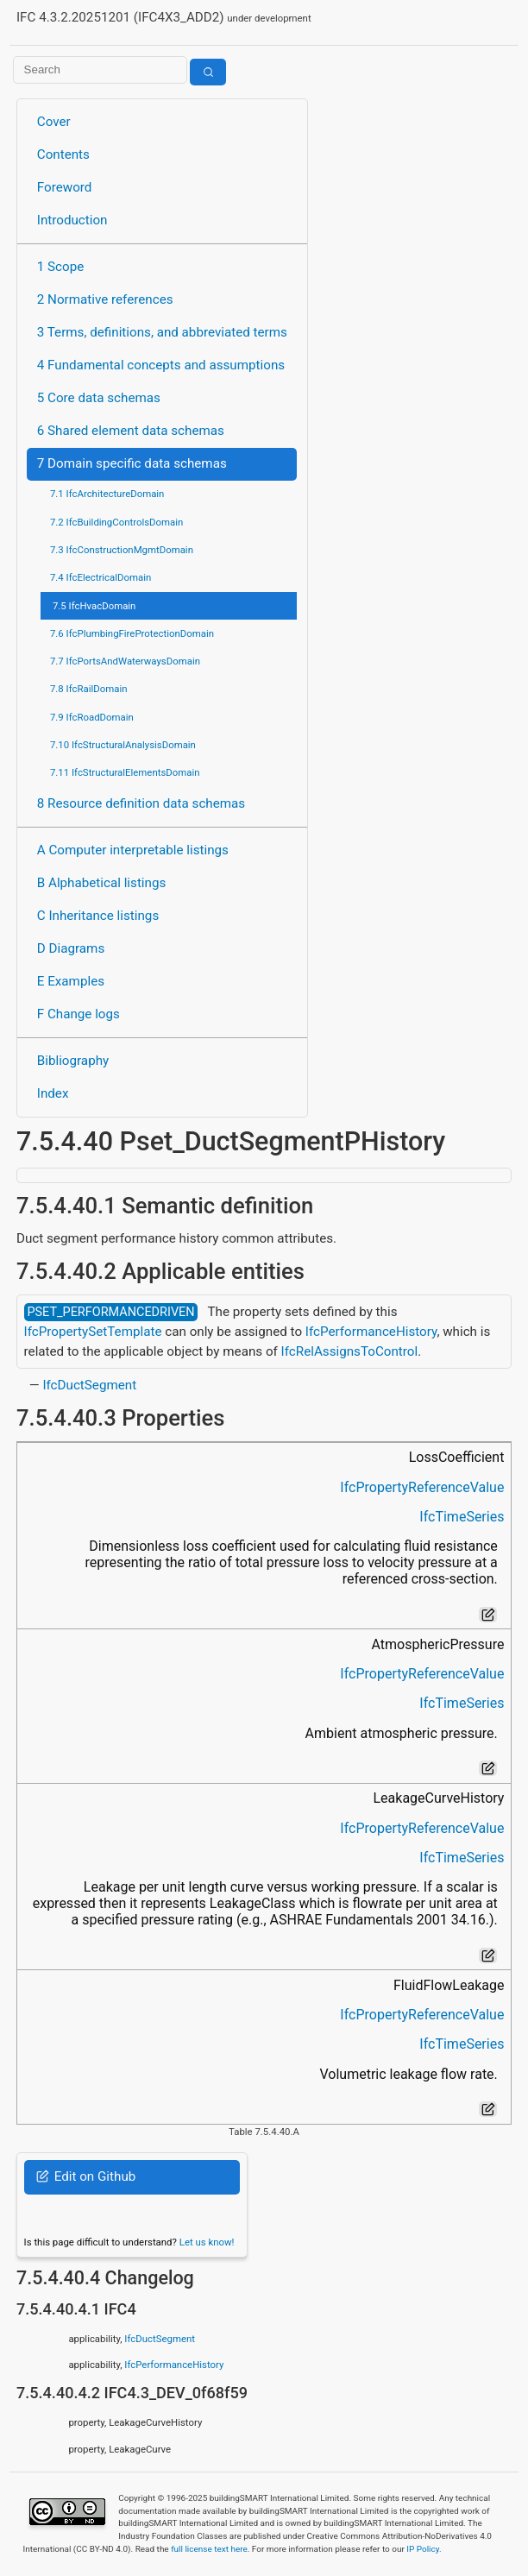  I want to click on 7.10 IfcStructuralAnalysisDomain, so click(123, 745).